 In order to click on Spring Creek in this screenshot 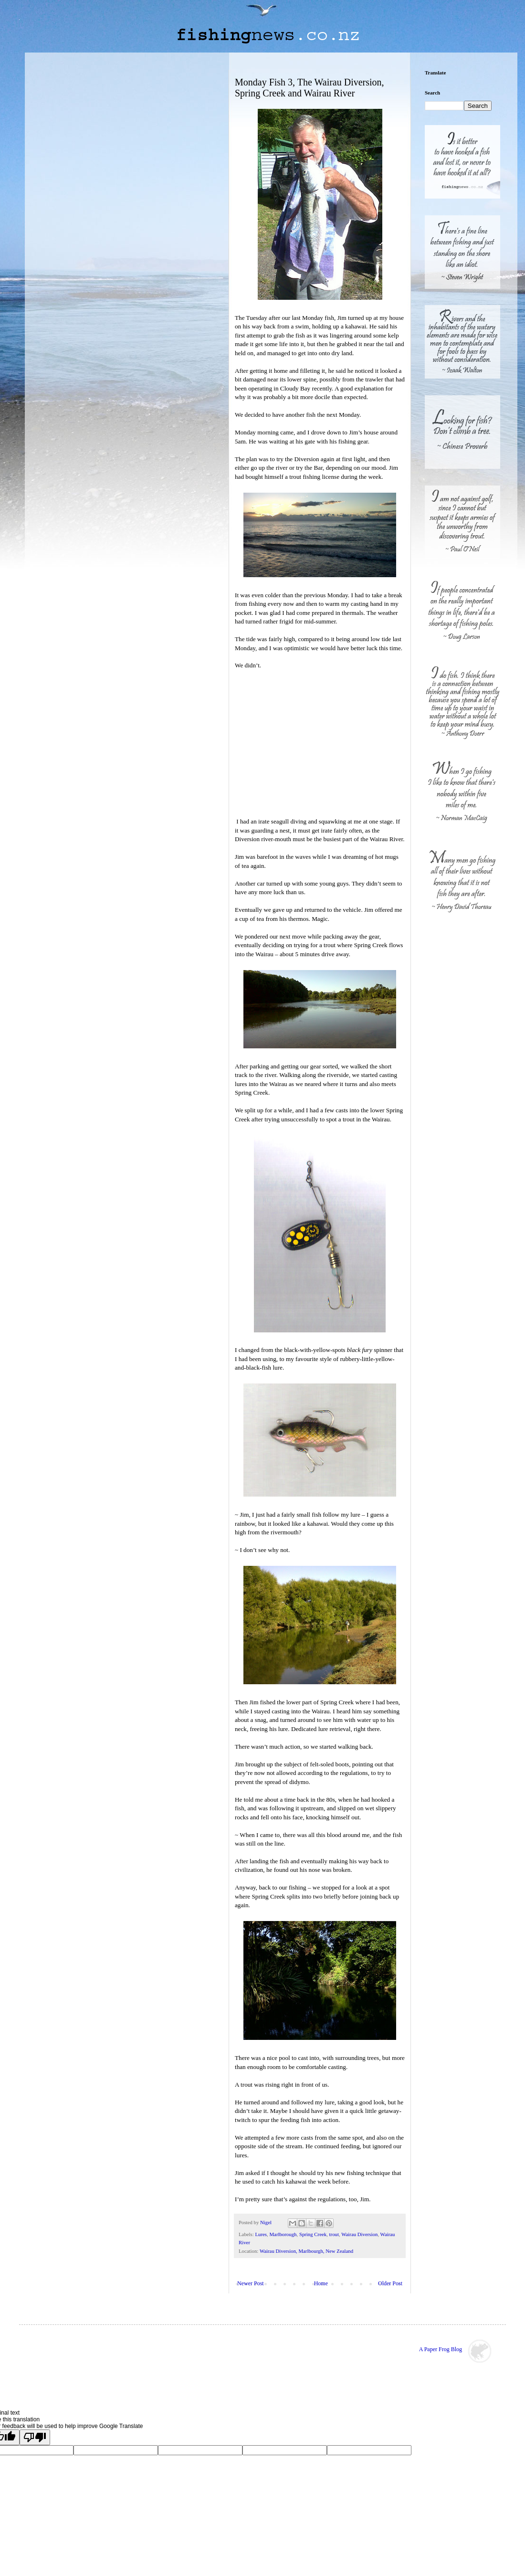, I will do `click(312, 2234)`.